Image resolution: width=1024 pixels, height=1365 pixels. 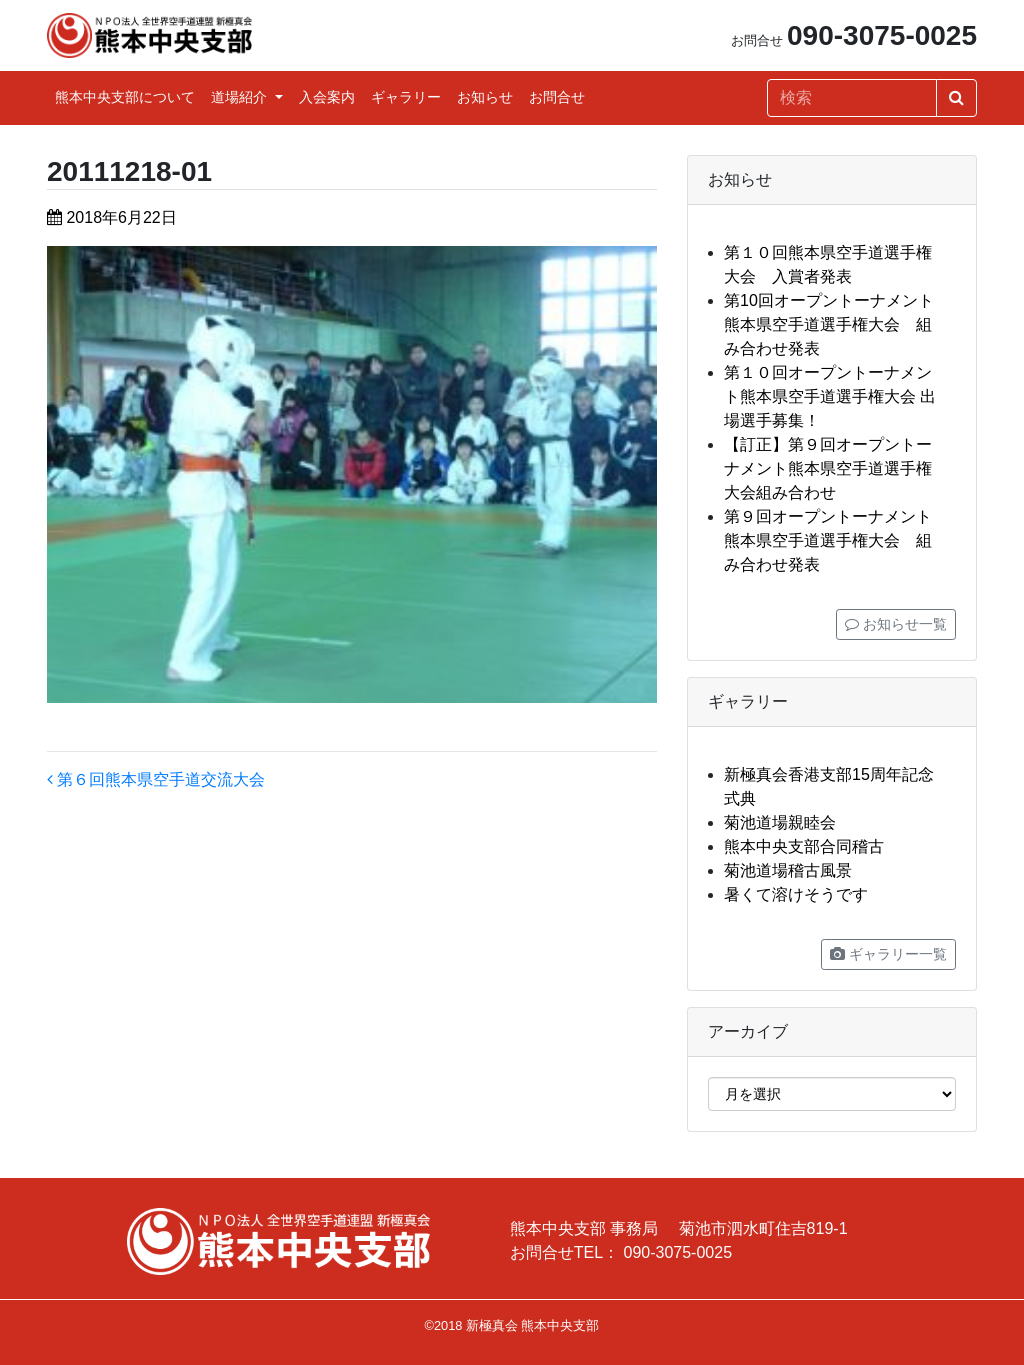 What do you see at coordinates (406, 97) in the screenshot?
I see `ギャラリー` at bounding box center [406, 97].